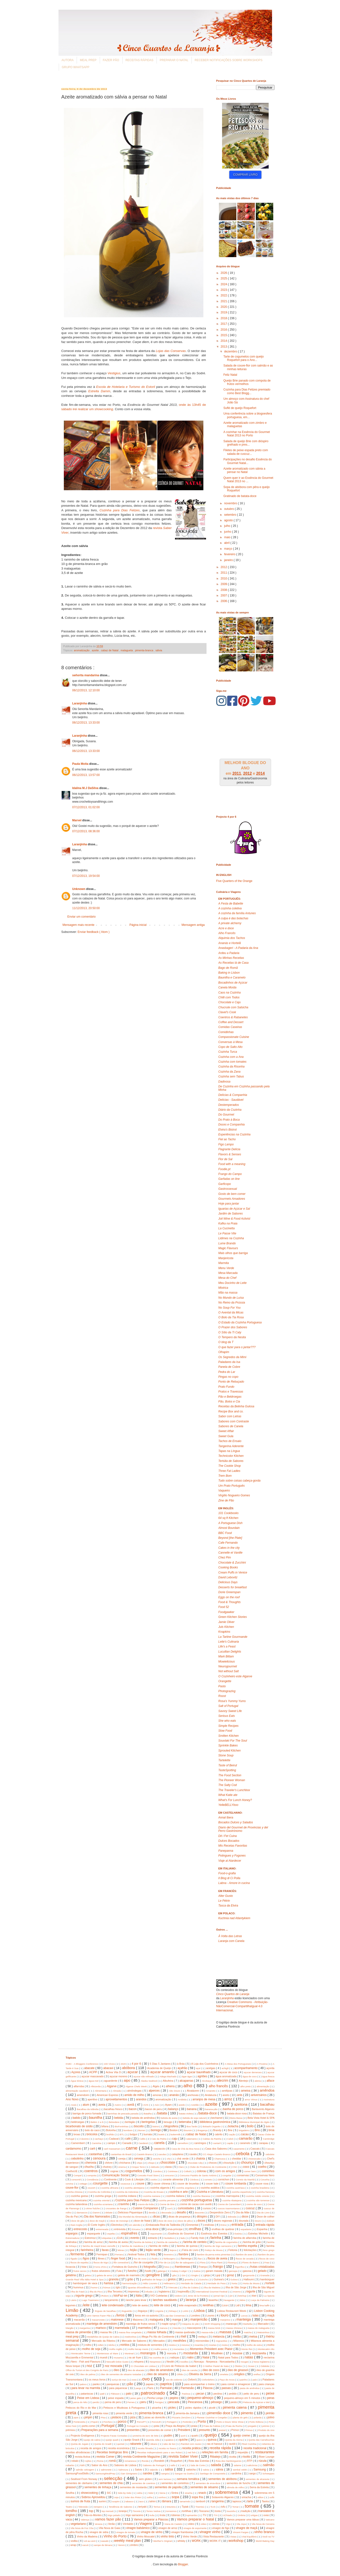 This screenshot has width=340, height=2576. I want to click on Queijo Brie panado com compota de frutos vermelhos, so click(247, 382).